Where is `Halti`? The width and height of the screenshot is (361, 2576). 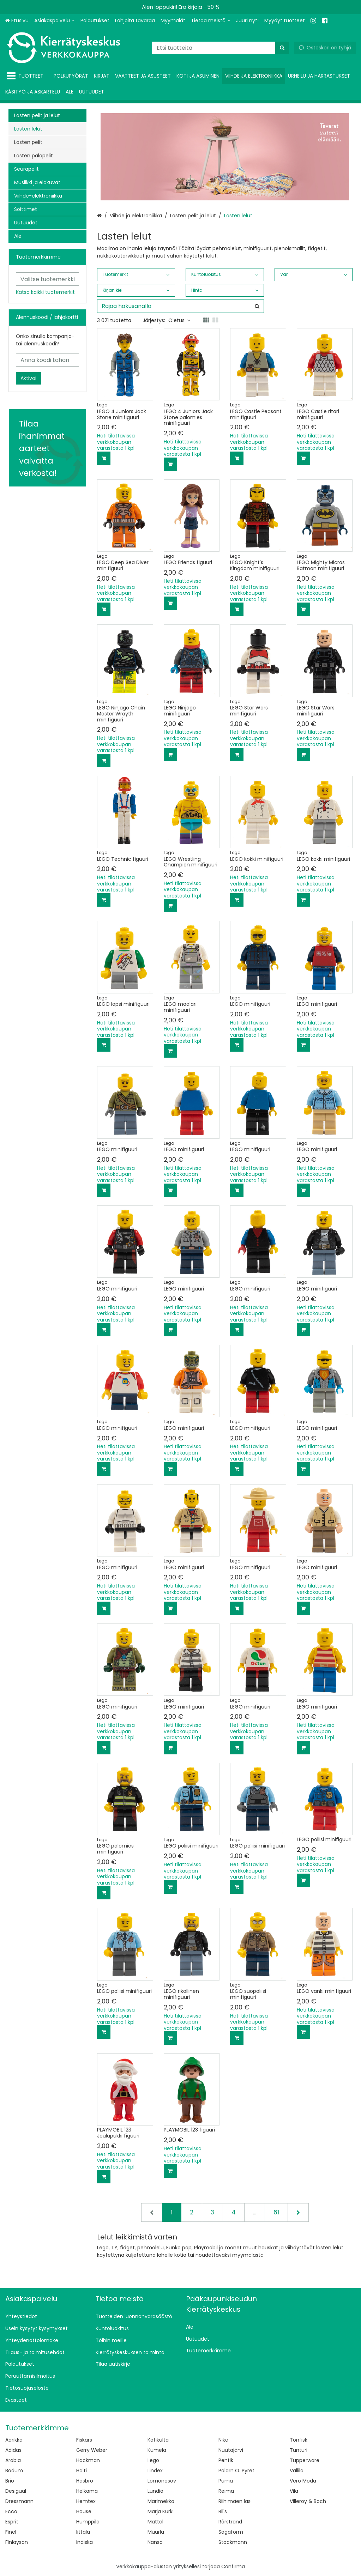
Halti is located at coordinates (81, 2470).